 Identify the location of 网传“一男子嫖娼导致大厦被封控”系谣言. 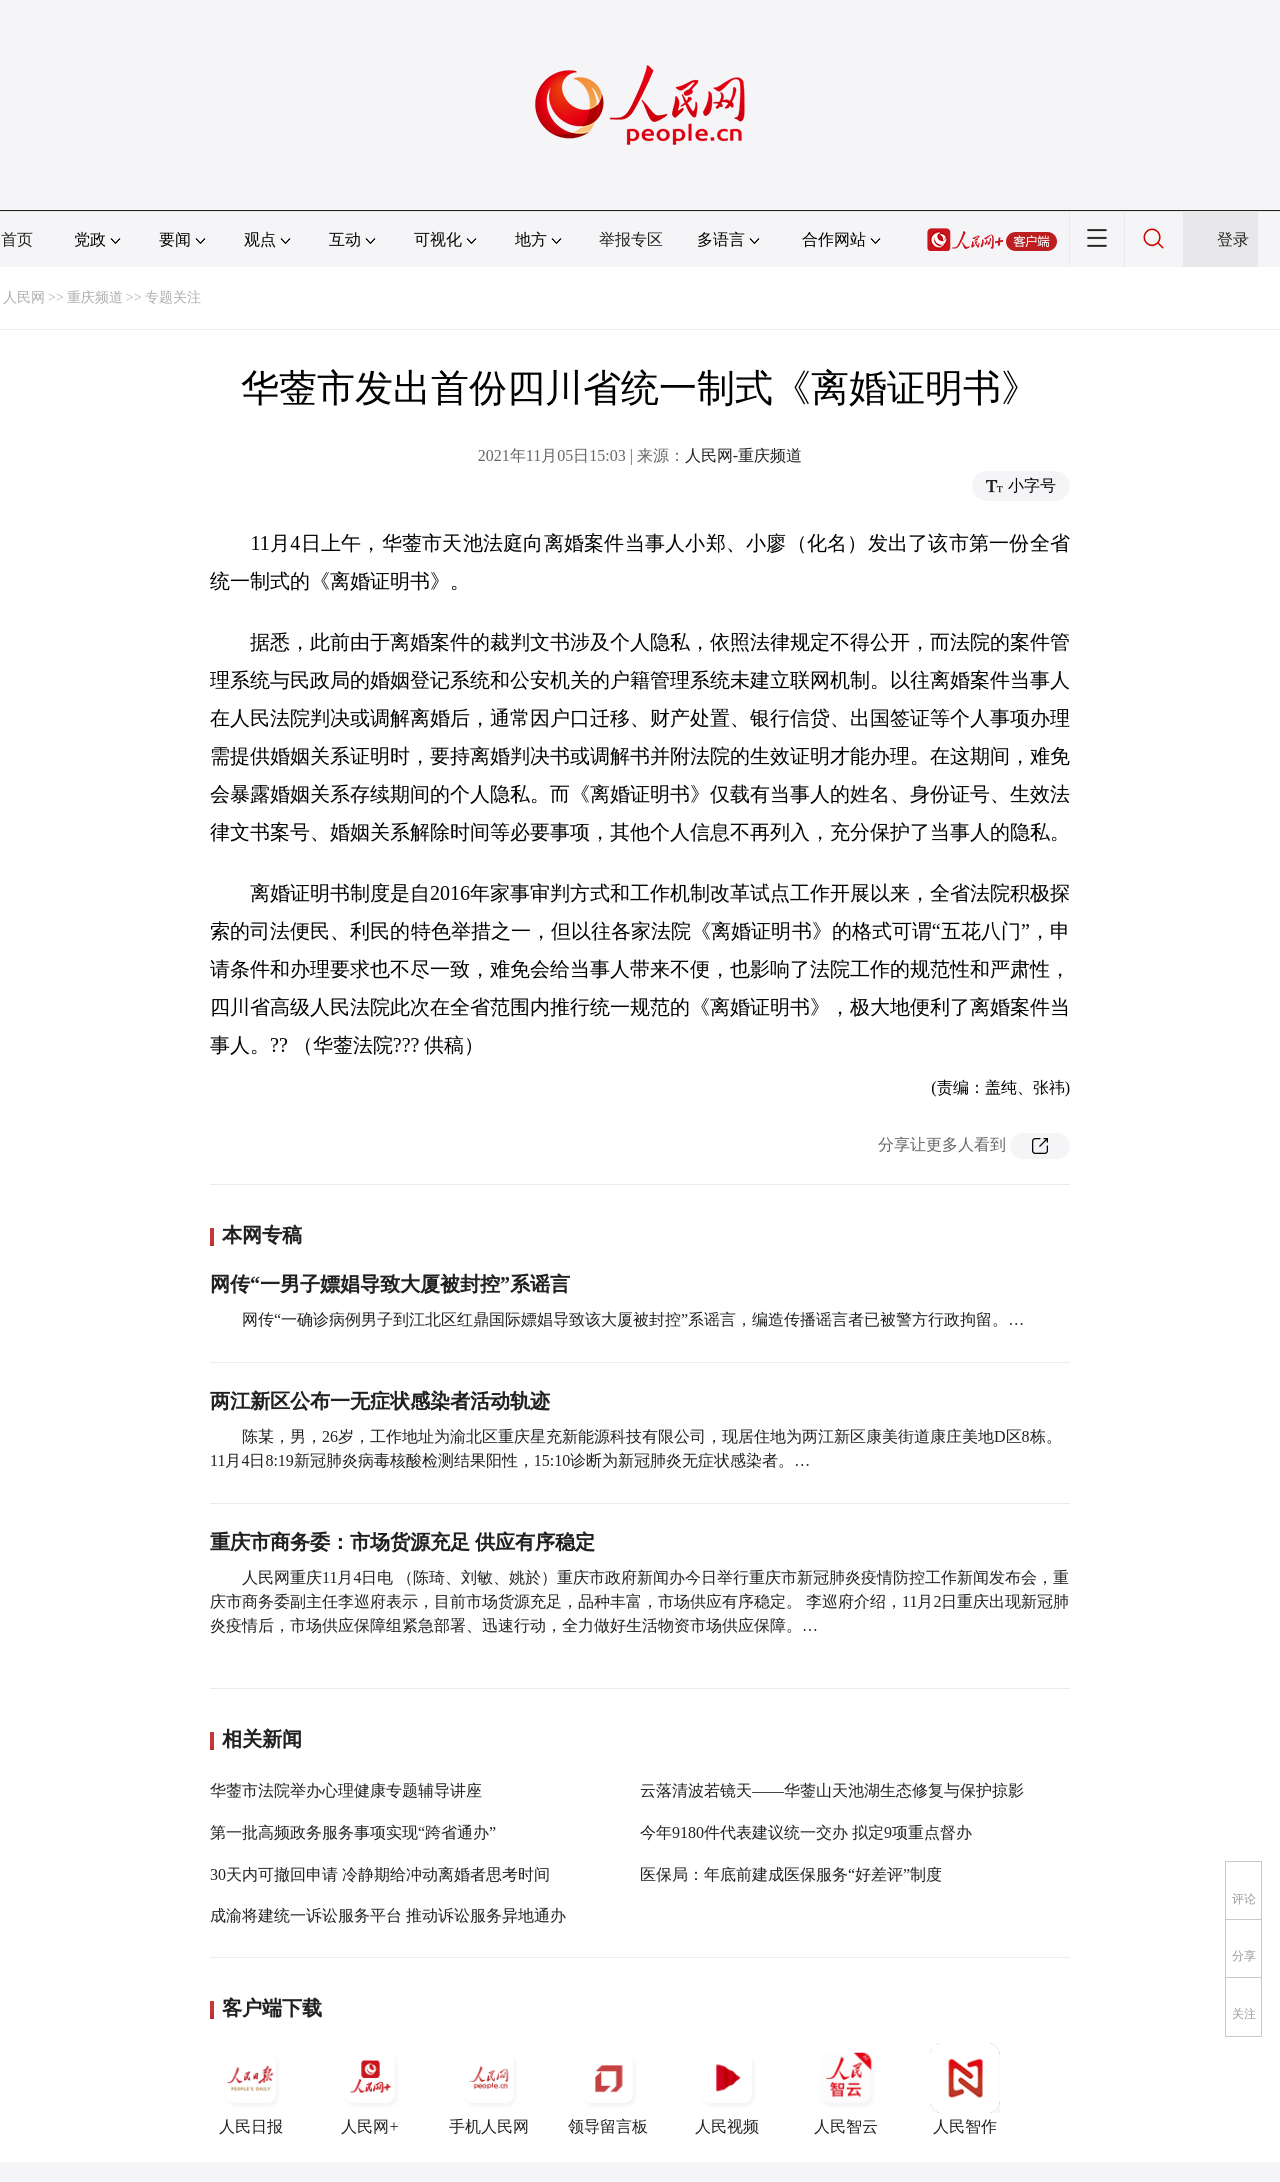
(390, 1284).